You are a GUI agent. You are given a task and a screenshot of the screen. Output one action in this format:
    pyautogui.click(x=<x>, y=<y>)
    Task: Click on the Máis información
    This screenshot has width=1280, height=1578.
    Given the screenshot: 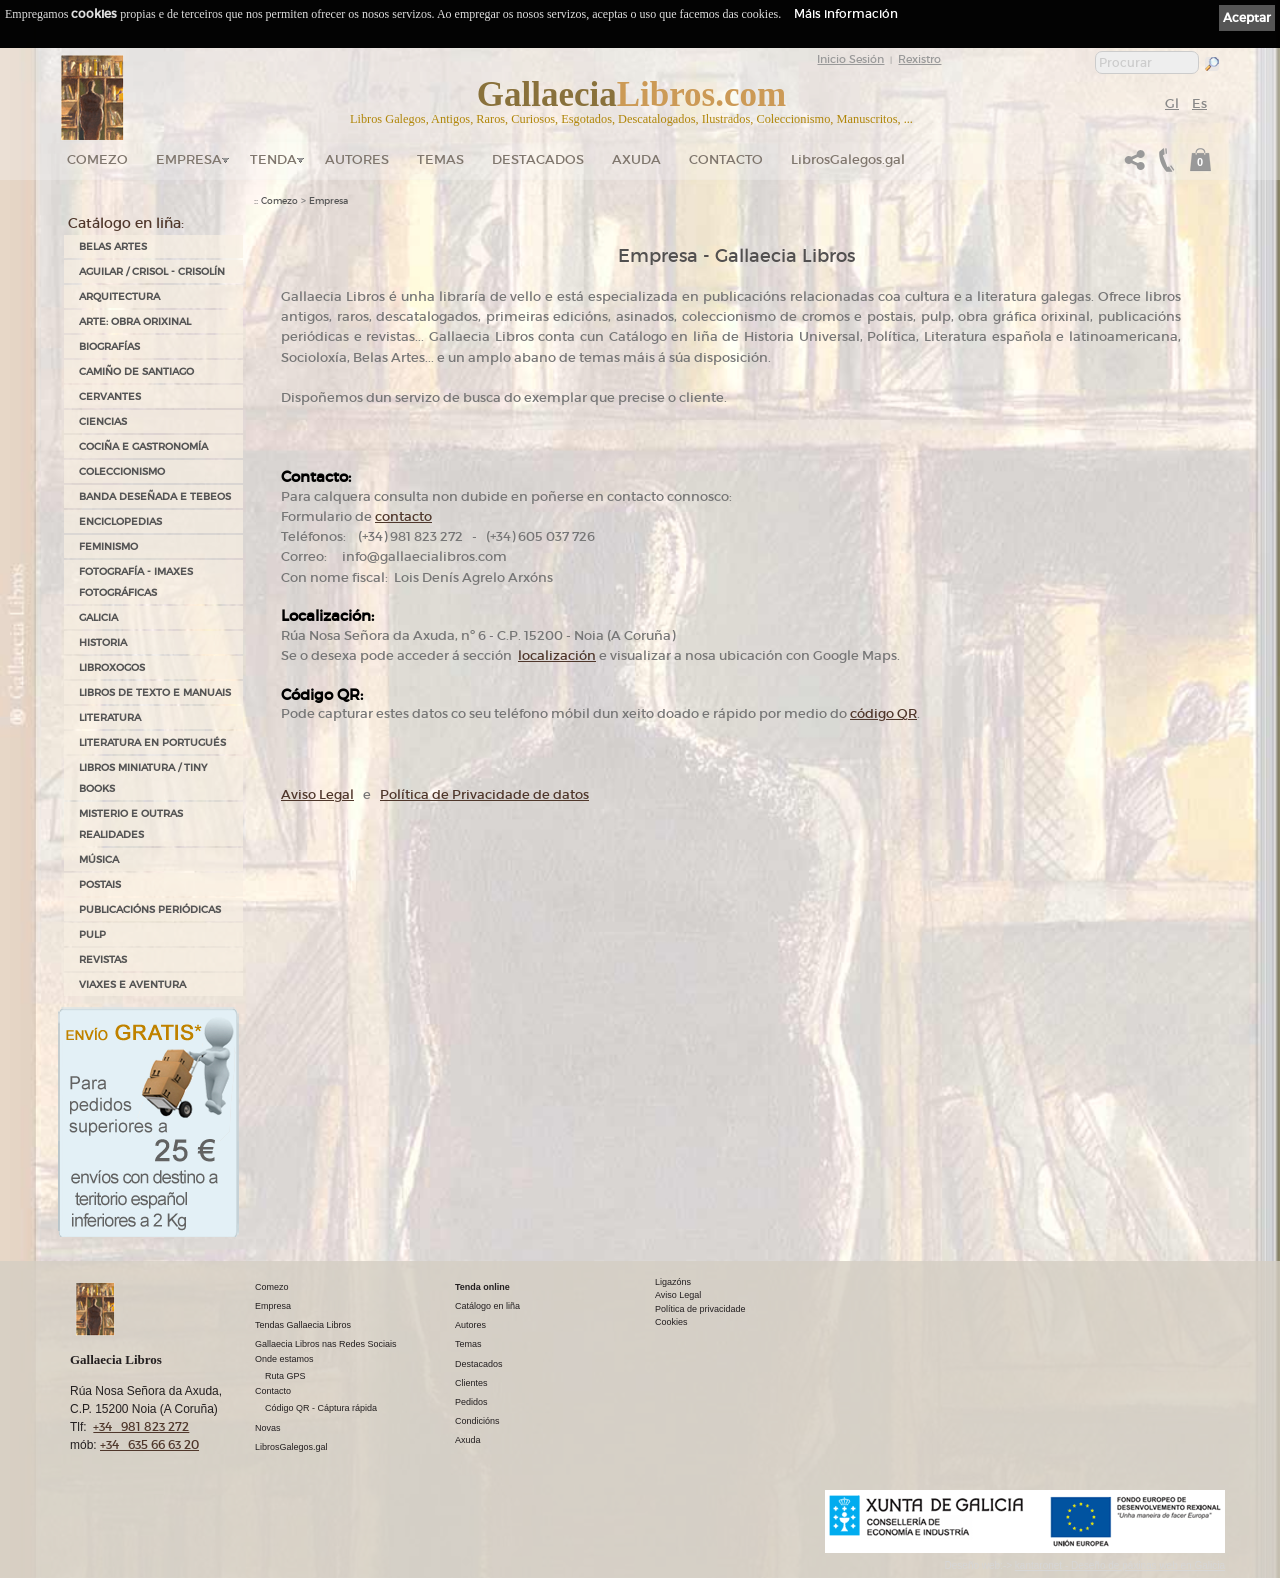 What is the action you would take?
    pyautogui.click(x=846, y=13)
    